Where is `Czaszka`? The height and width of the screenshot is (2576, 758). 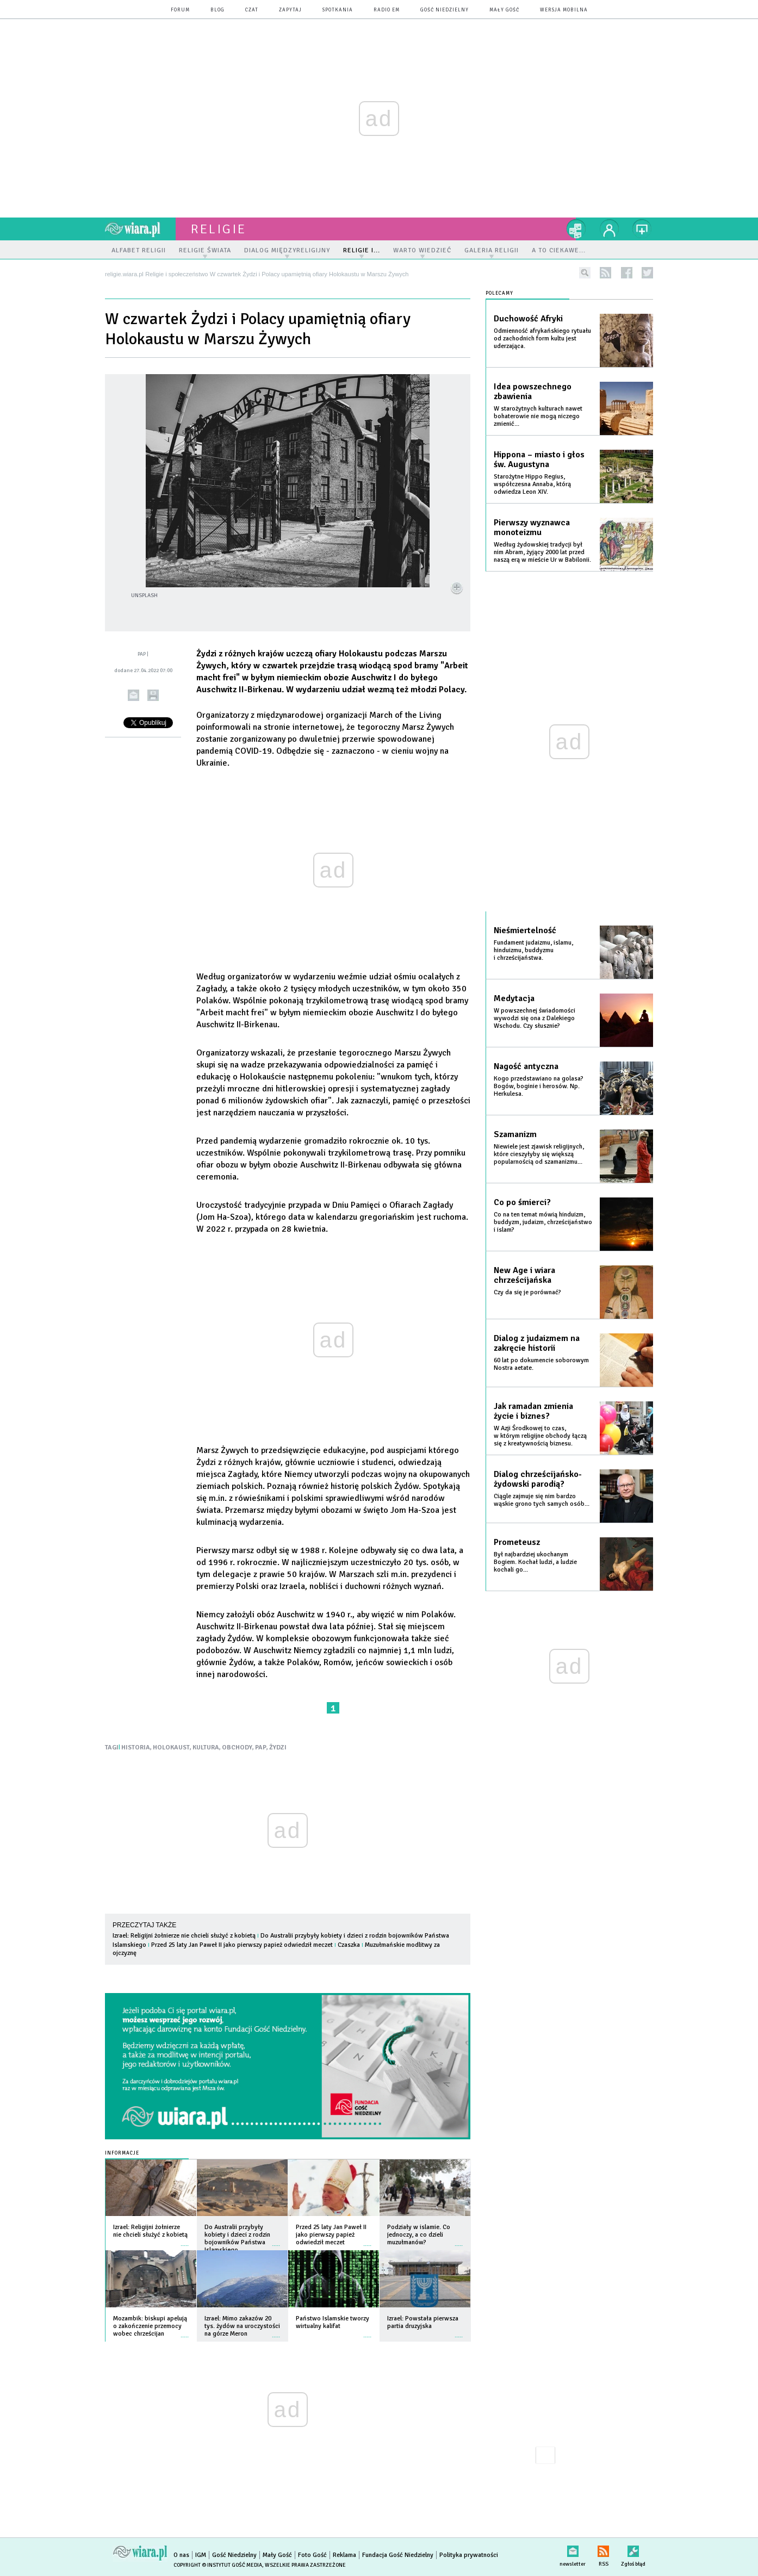
Czaszka is located at coordinates (349, 1945).